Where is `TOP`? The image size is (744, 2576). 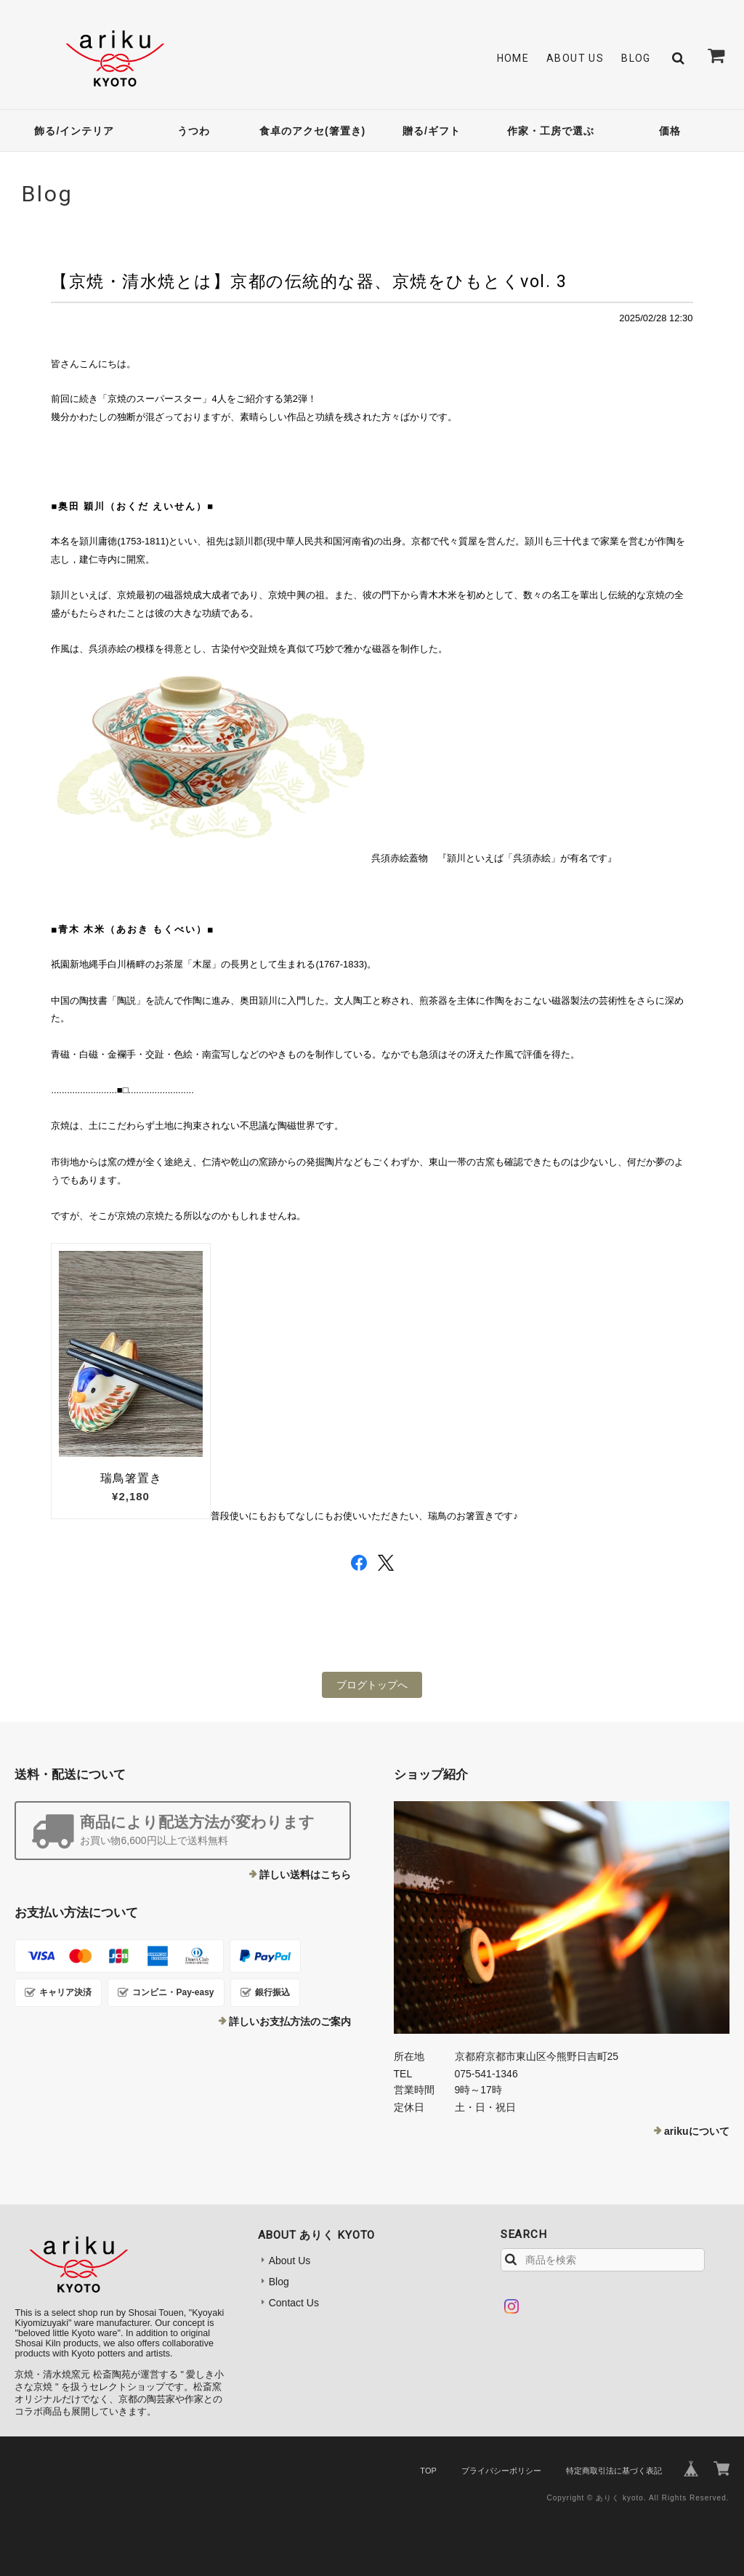 TOP is located at coordinates (428, 2470).